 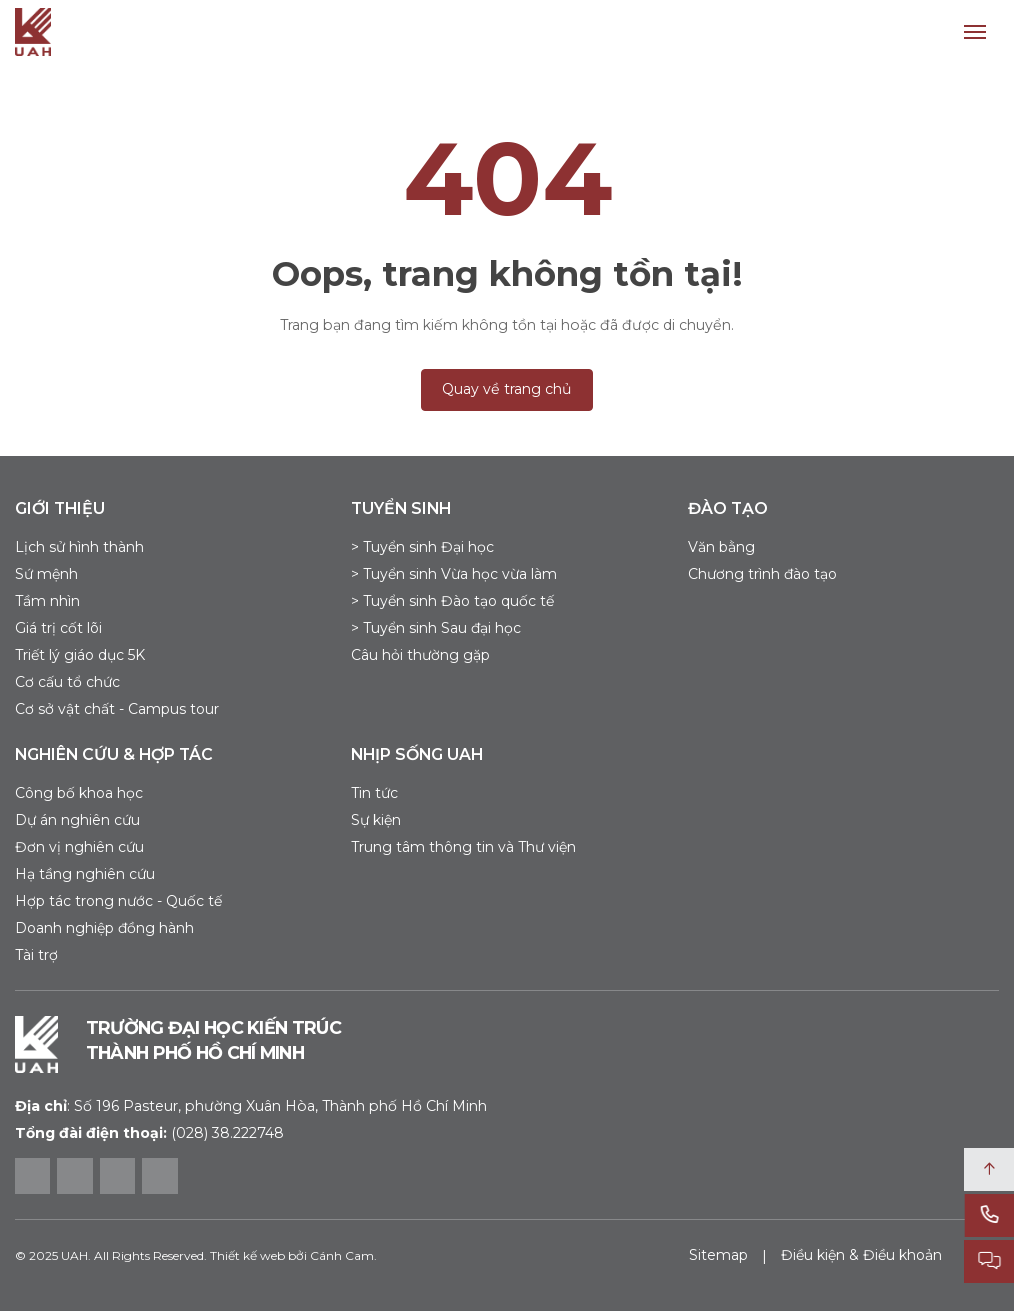 What do you see at coordinates (420, 655) in the screenshot?
I see `Câu hỏi thường gặp` at bounding box center [420, 655].